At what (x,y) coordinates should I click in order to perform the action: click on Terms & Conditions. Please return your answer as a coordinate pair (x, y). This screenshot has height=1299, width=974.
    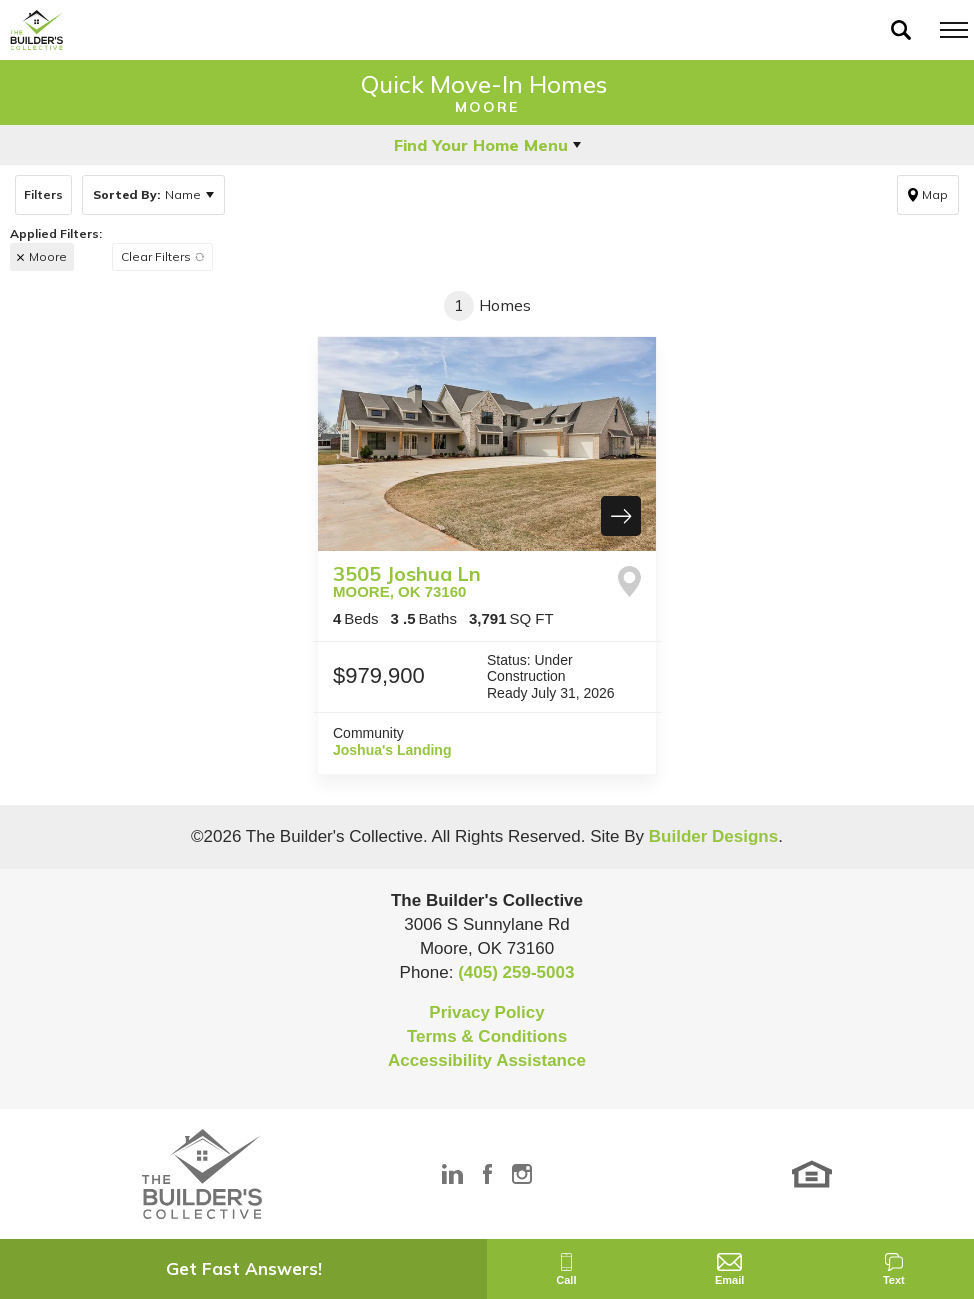
    Looking at the image, I should click on (487, 1036).